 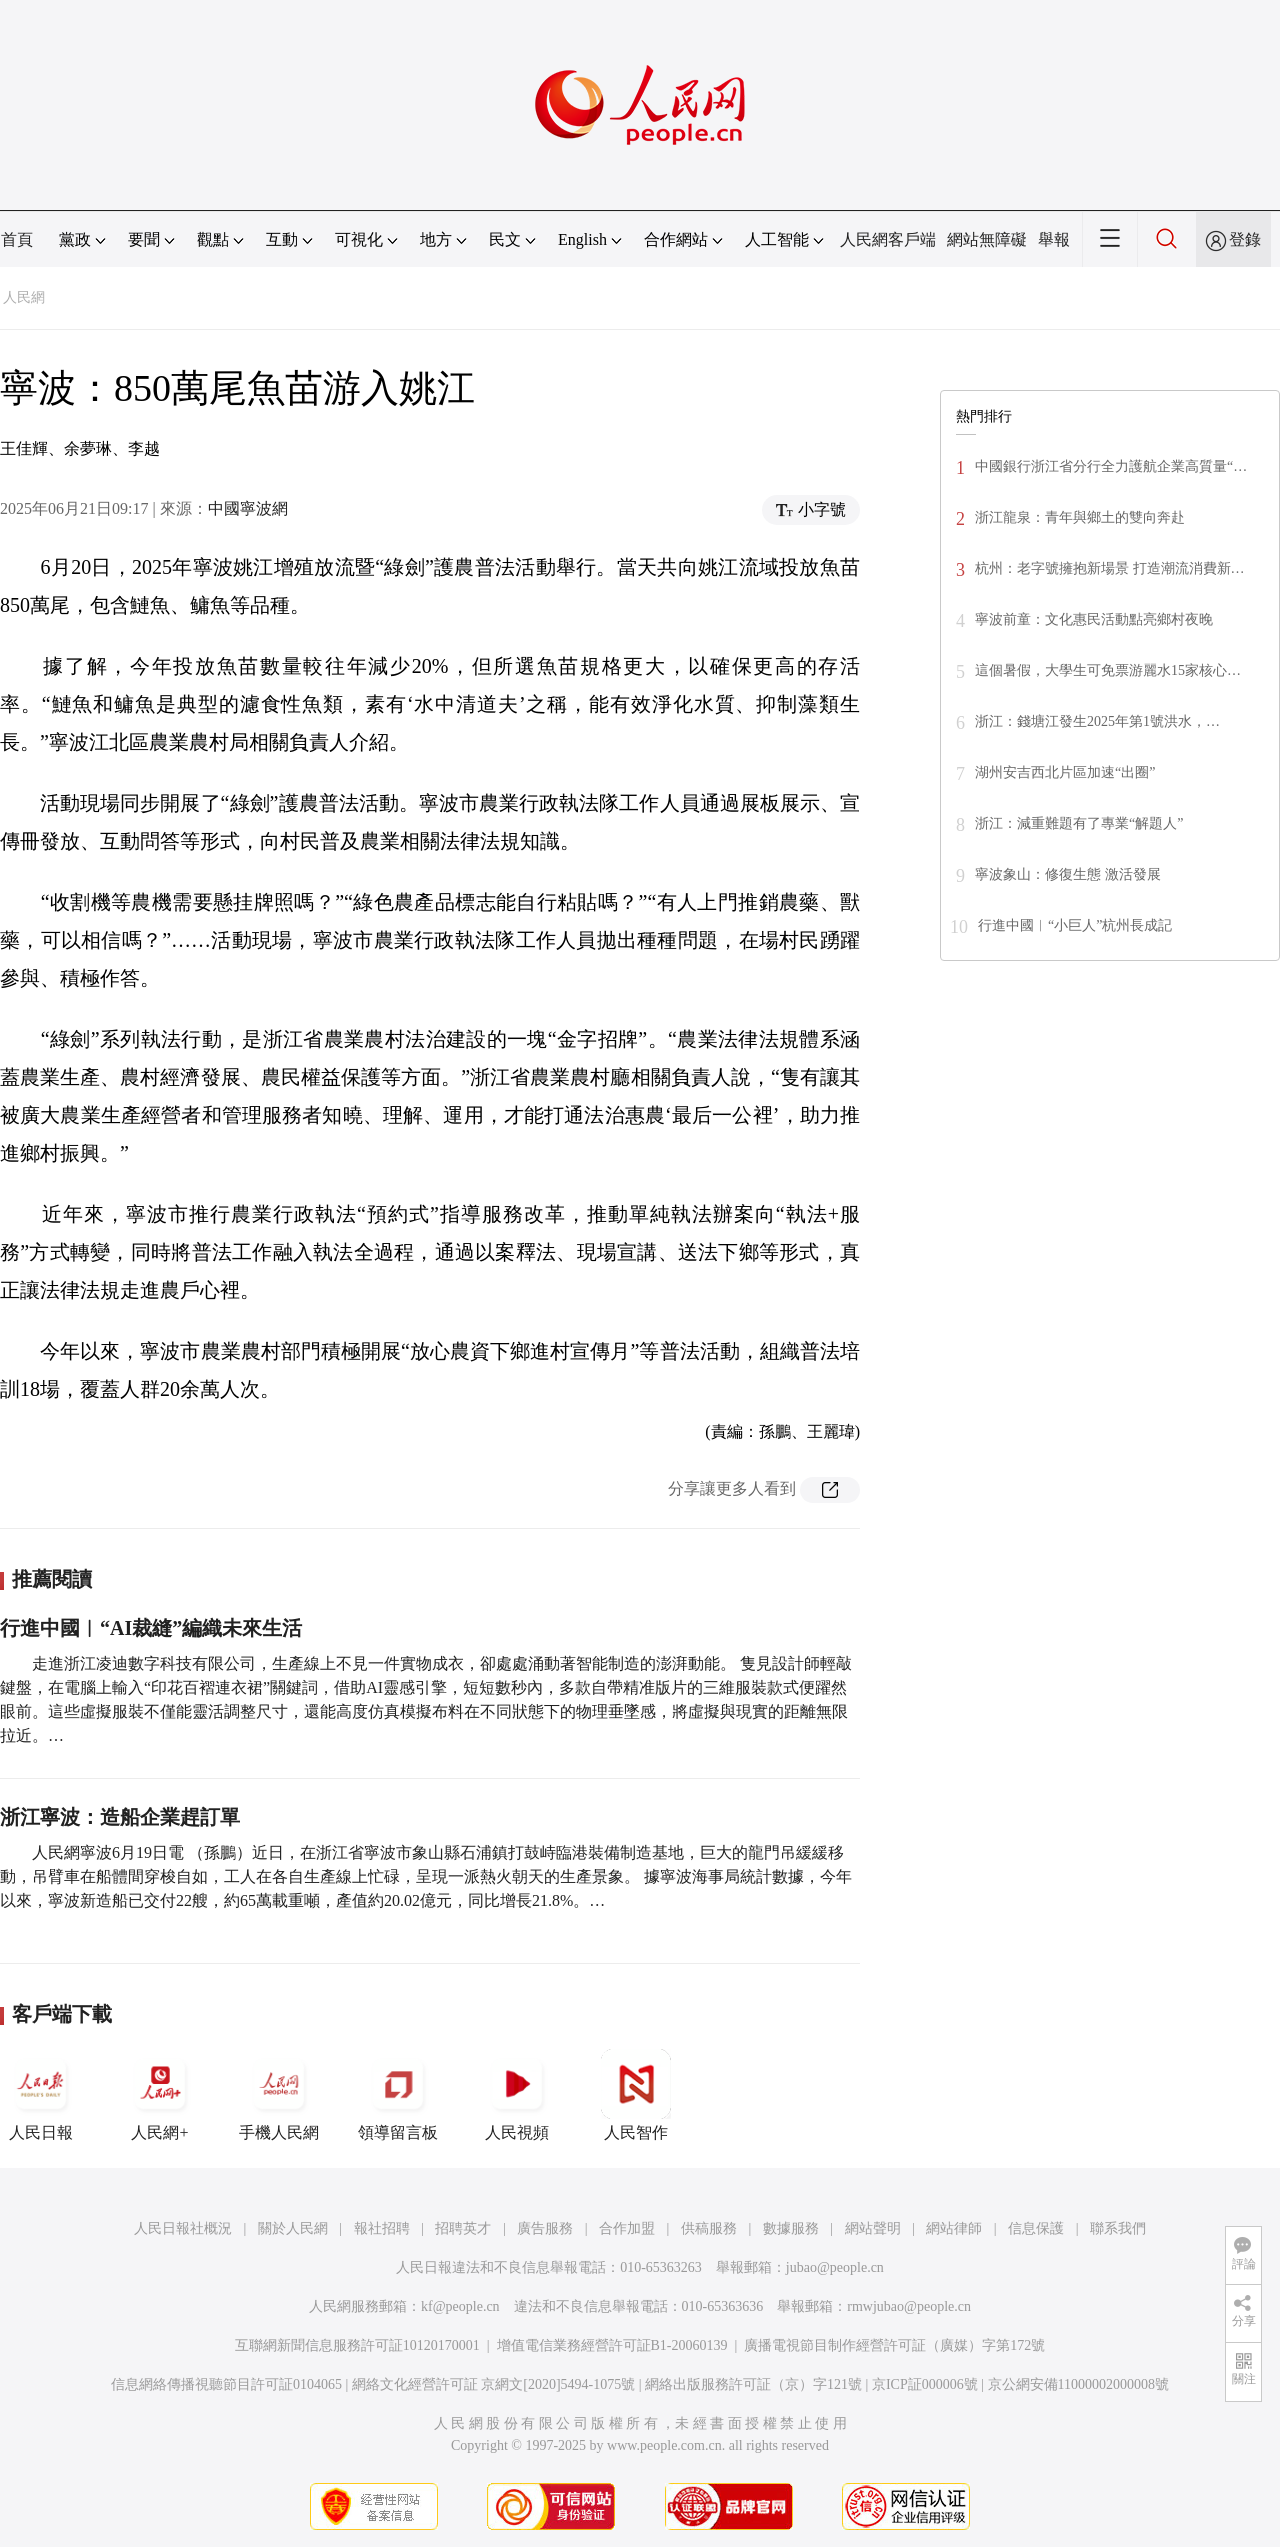 I want to click on 招聘英才, so click(x=463, y=2228).